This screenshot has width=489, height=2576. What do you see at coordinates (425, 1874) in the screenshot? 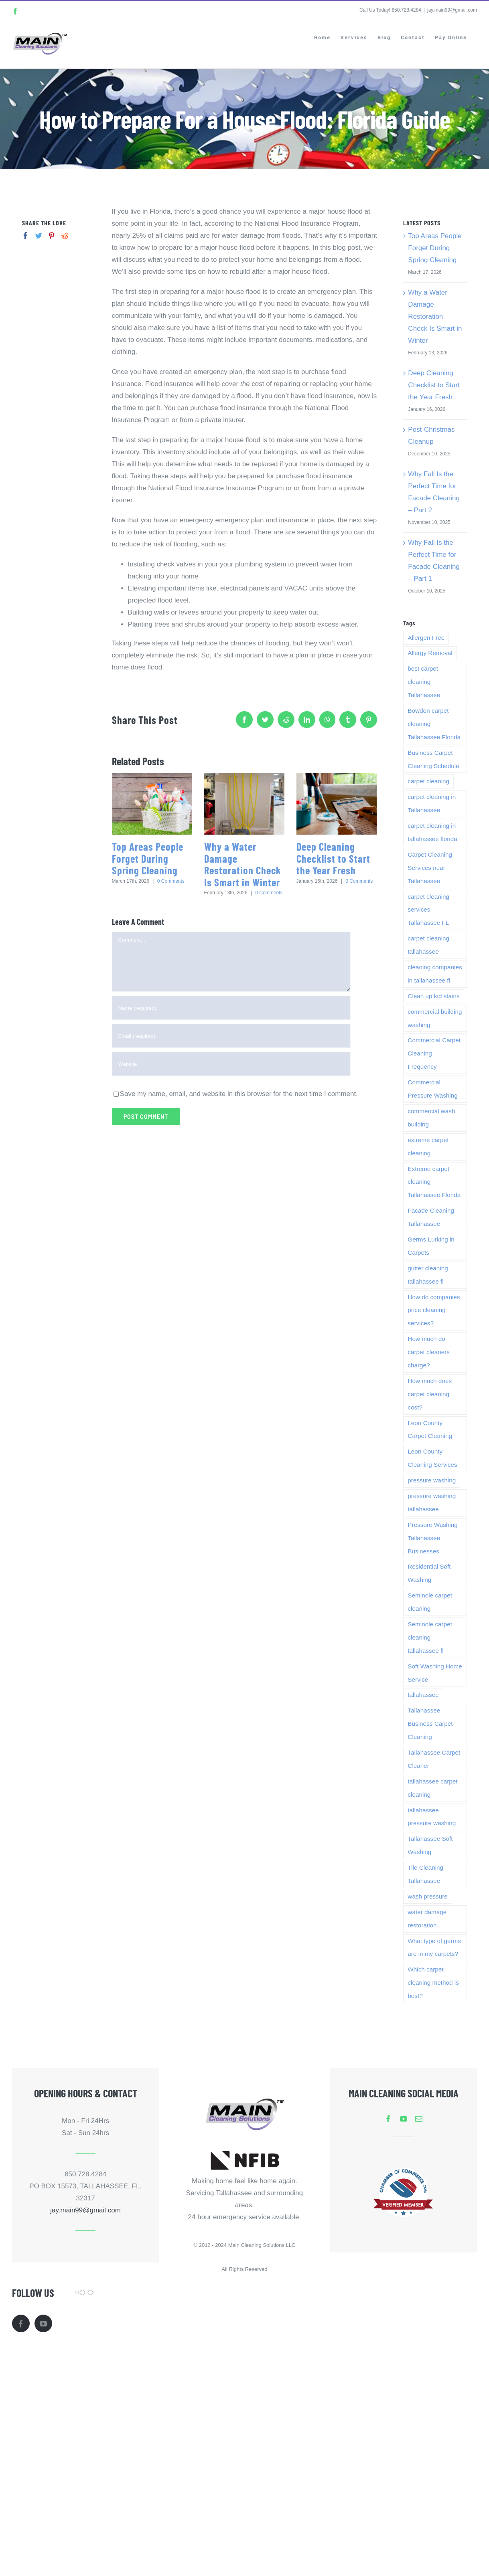
I see `Tile Cleaning Tallahassee [Tile Cleaning Tallahassee (1 item)]` at bounding box center [425, 1874].